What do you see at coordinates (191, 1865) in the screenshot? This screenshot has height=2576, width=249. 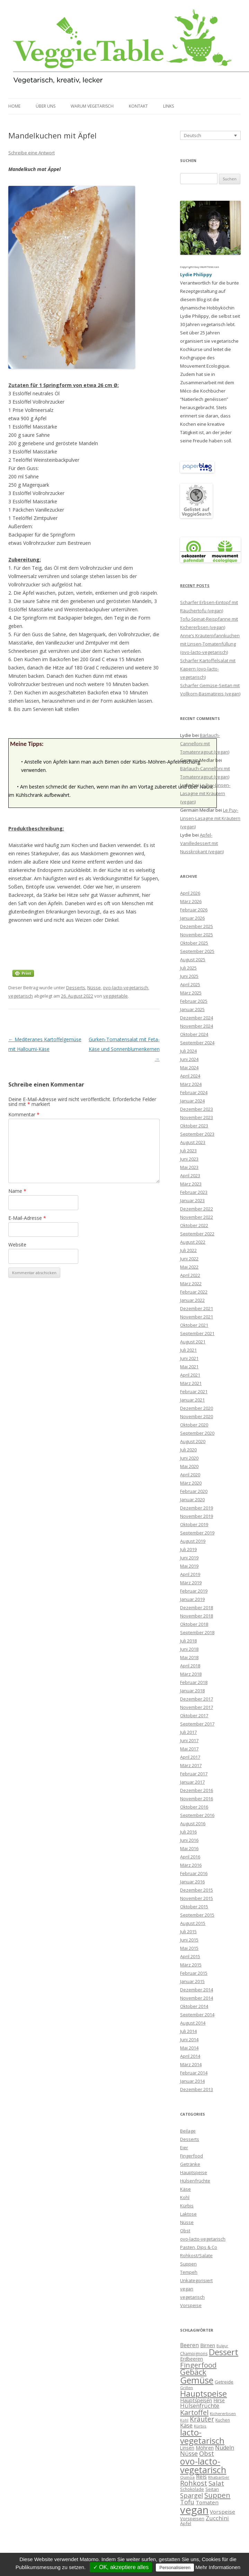 I see `März 2016` at bounding box center [191, 1865].